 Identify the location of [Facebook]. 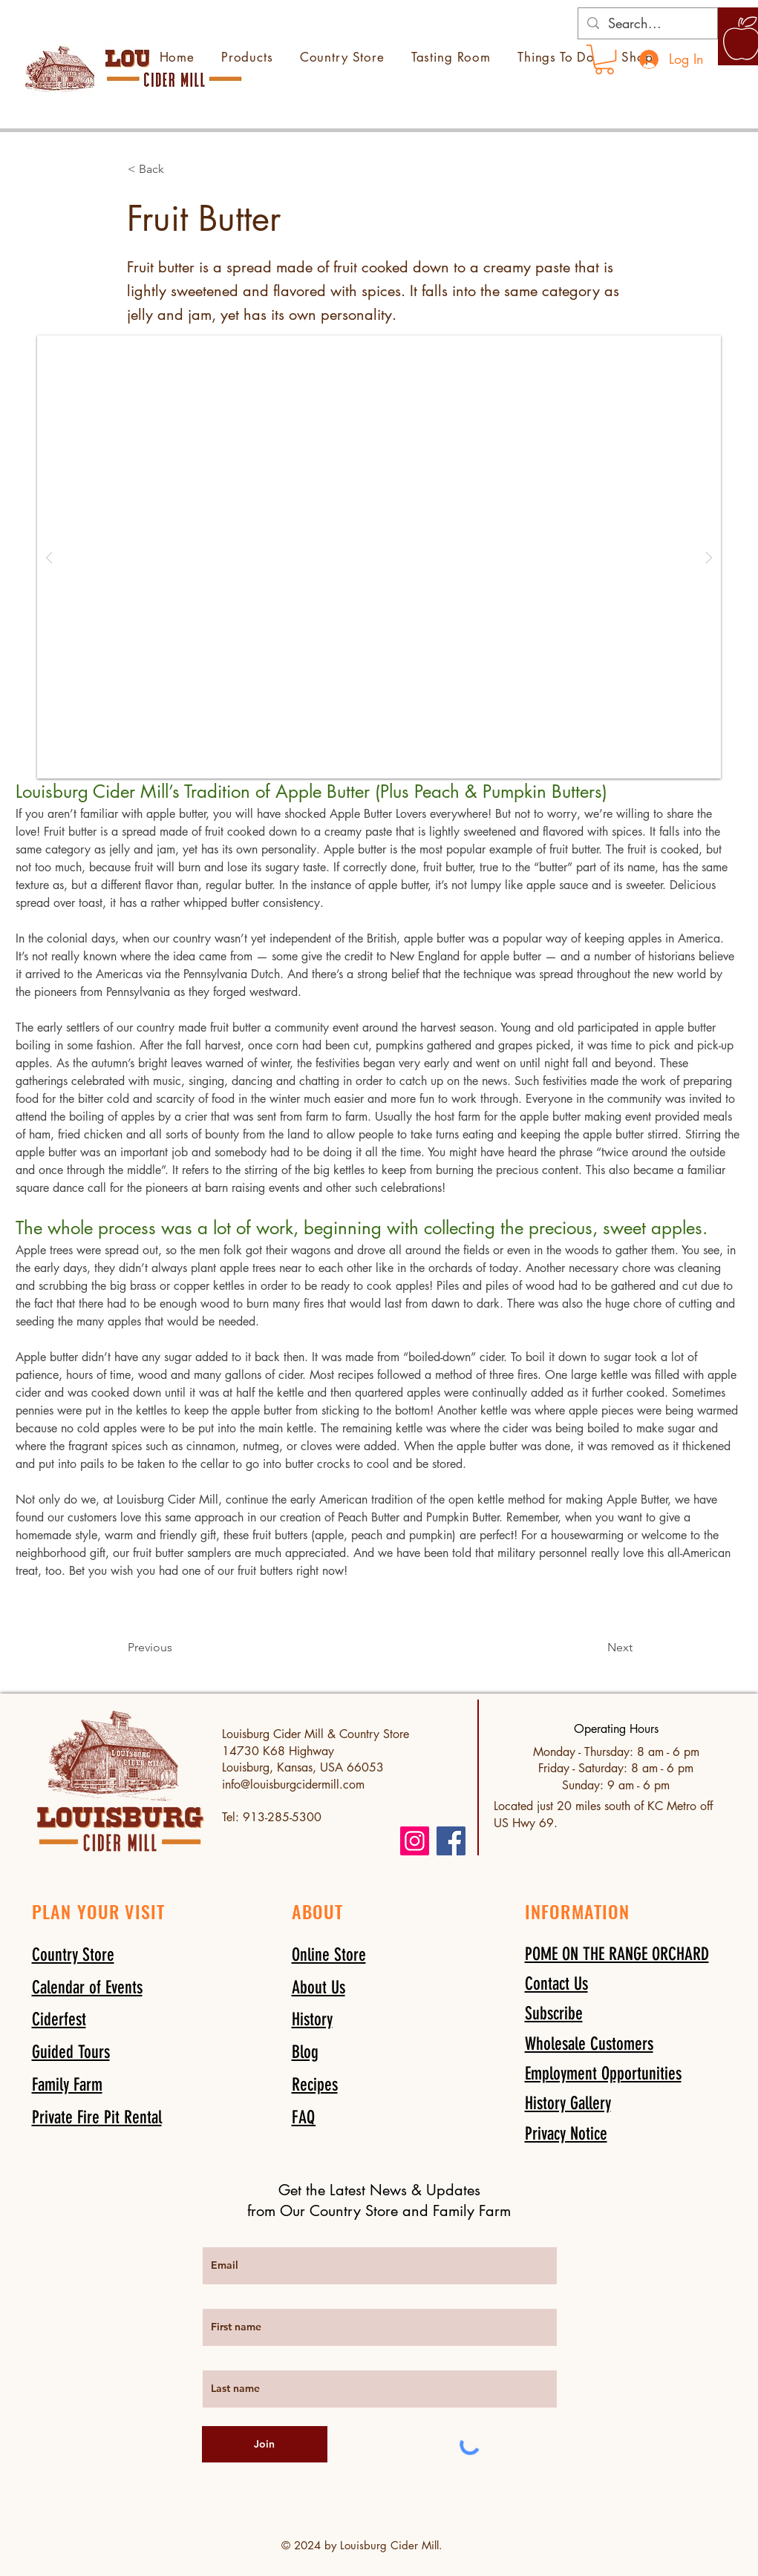
(451, 1840).